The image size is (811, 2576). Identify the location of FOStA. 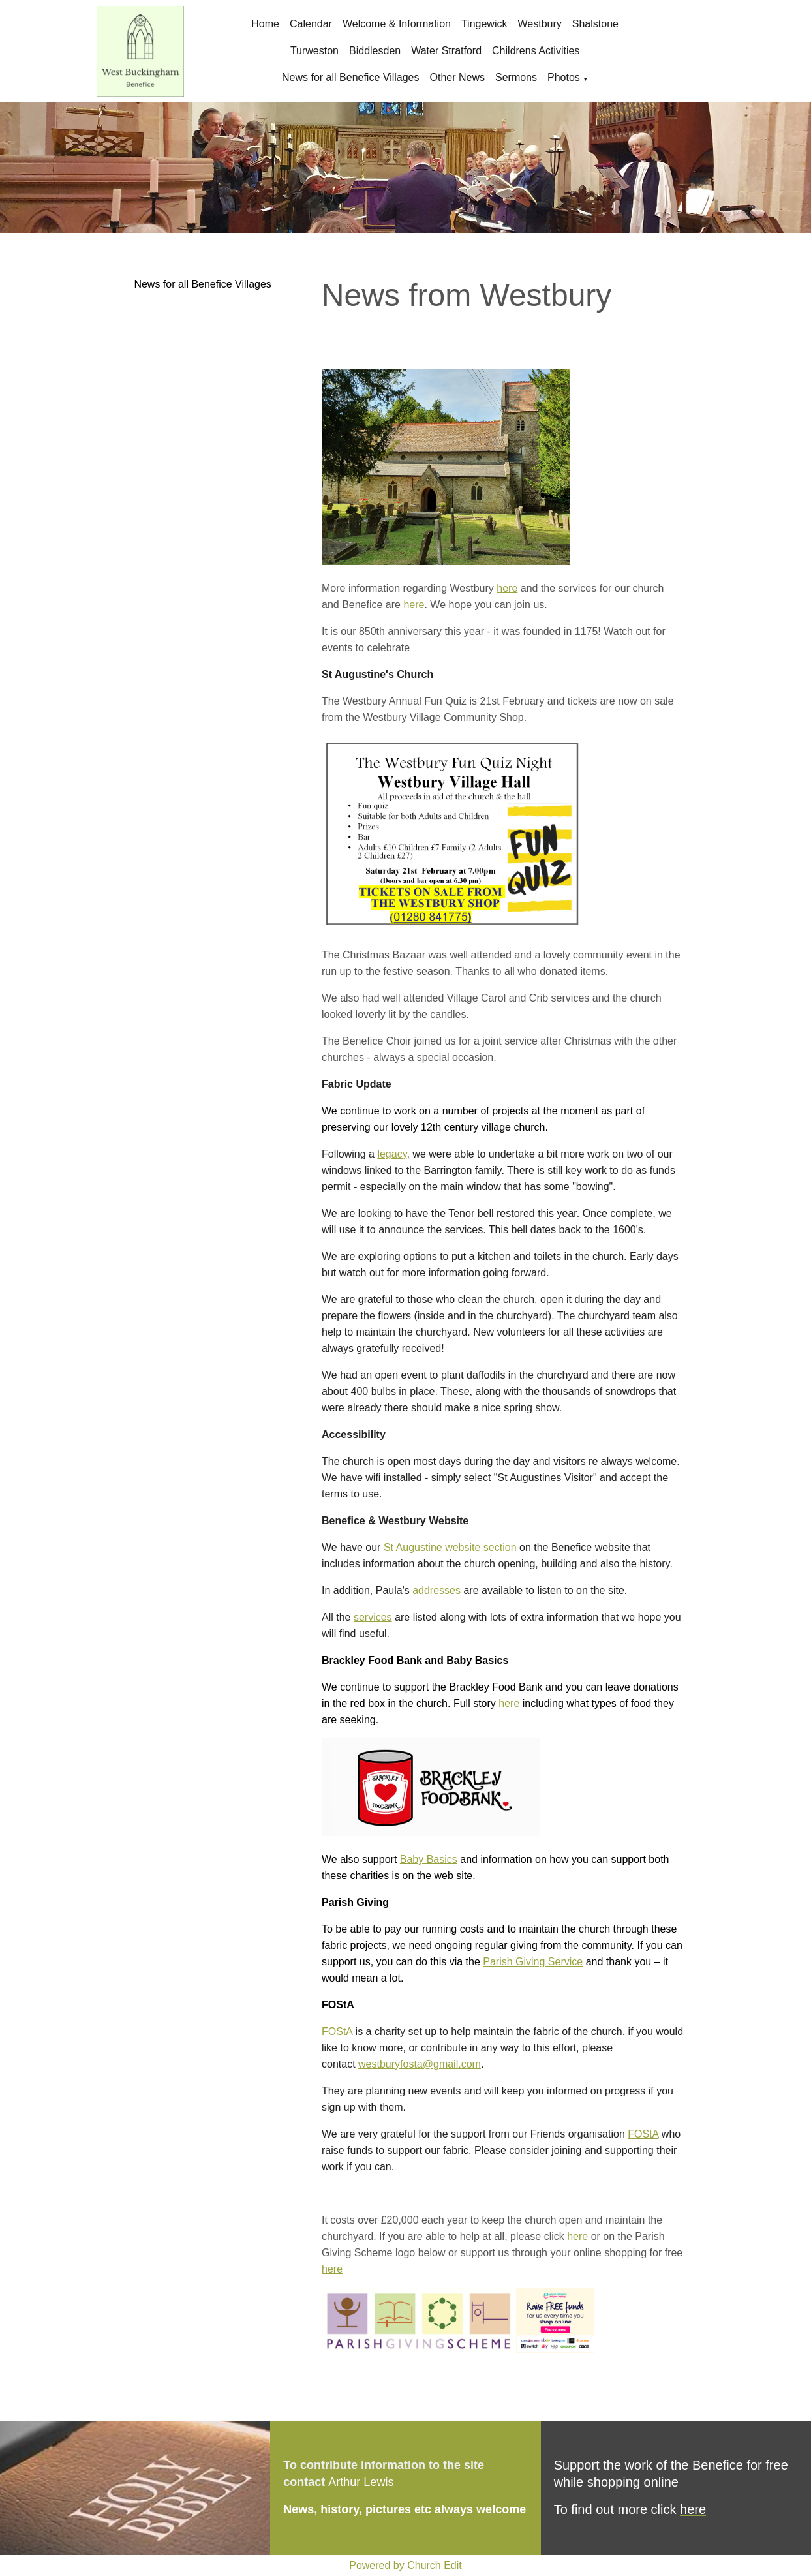
(337, 2031).